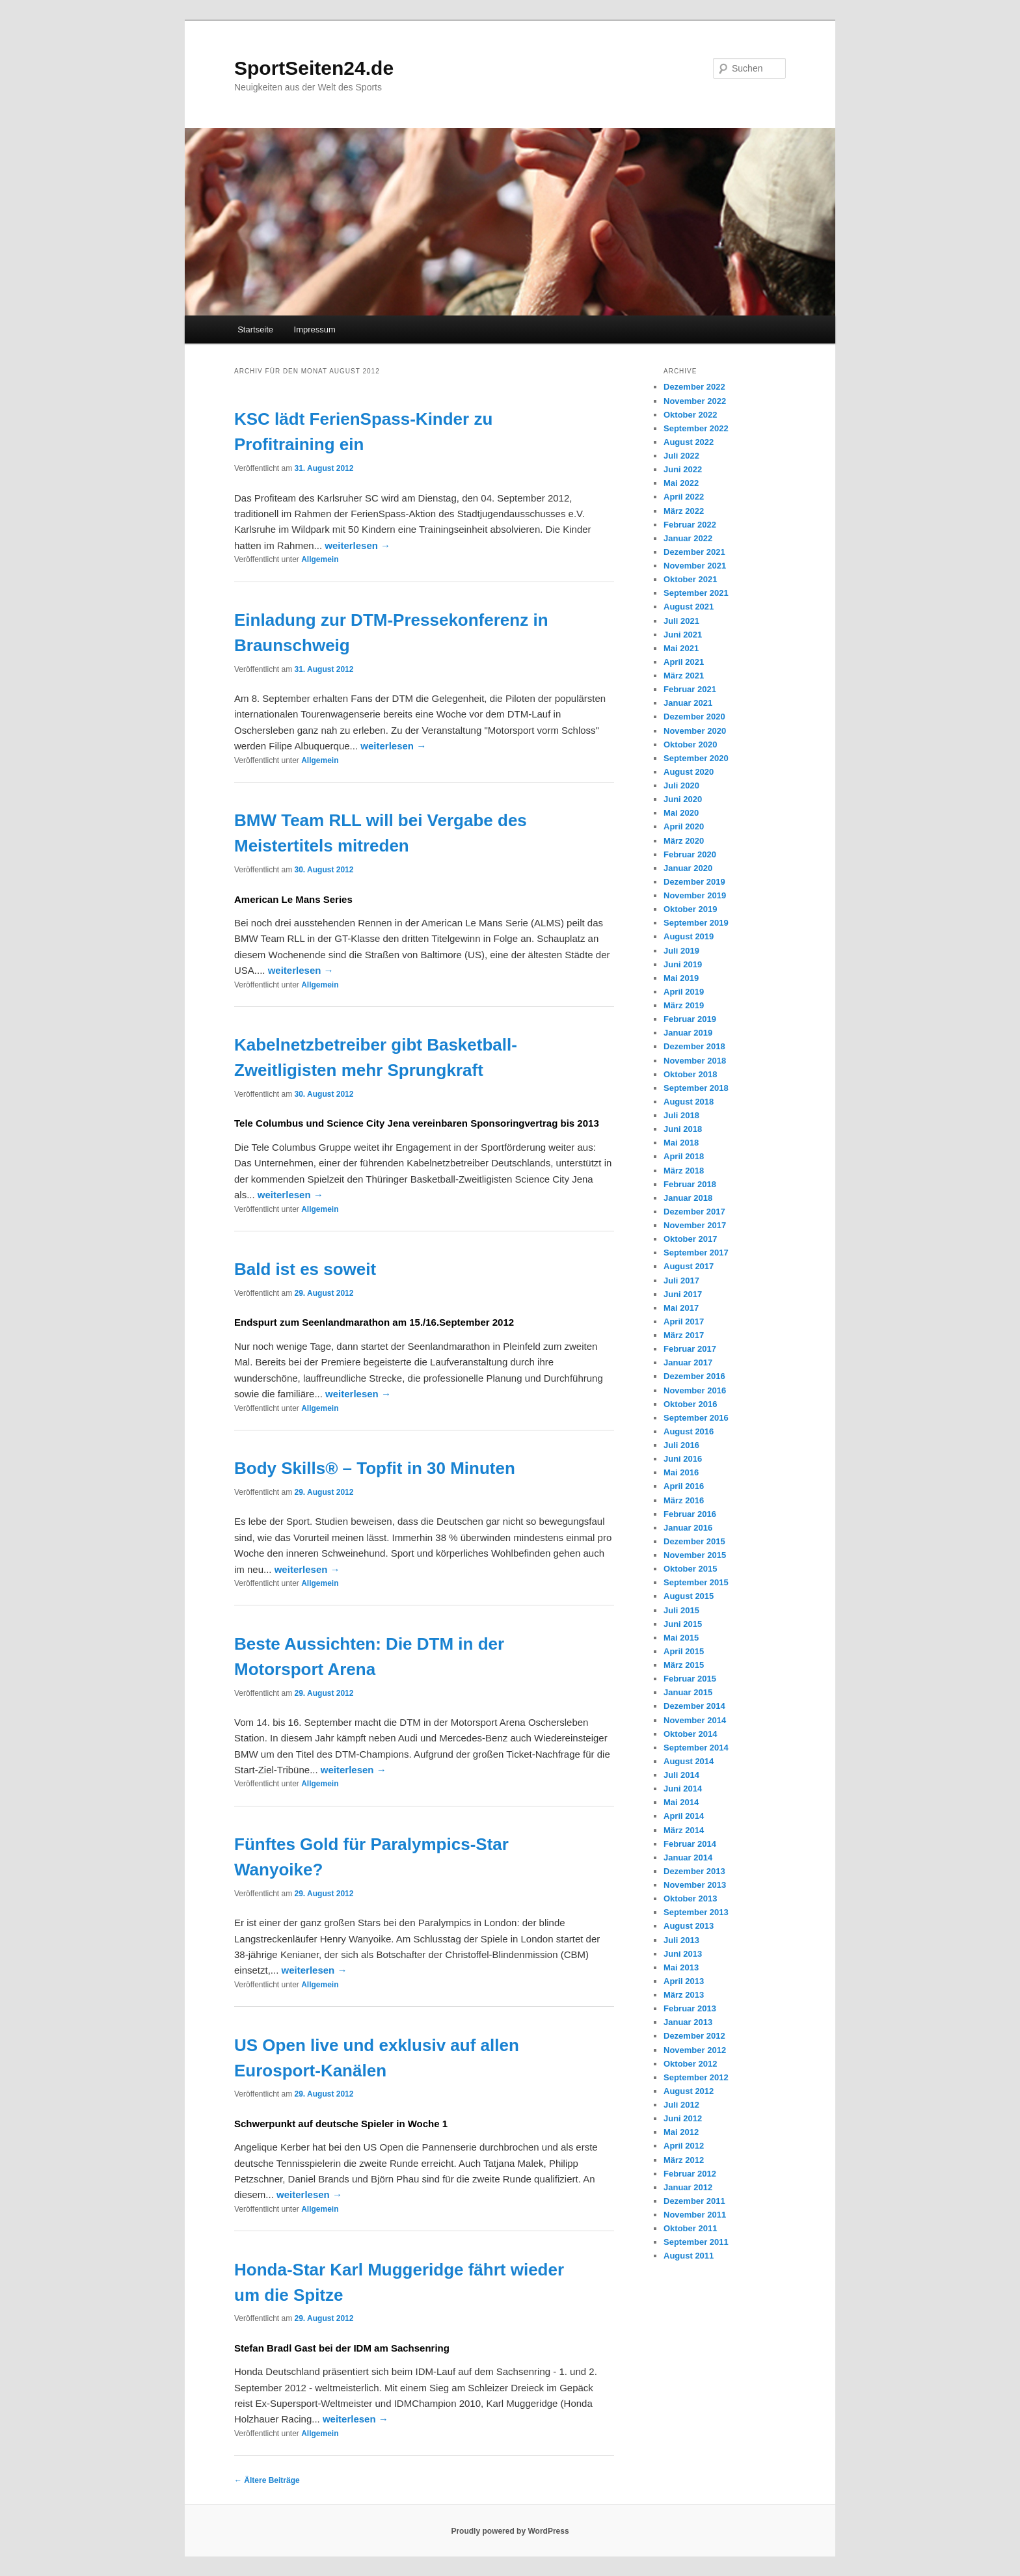  I want to click on Oktober 2018, so click(690, 1074).